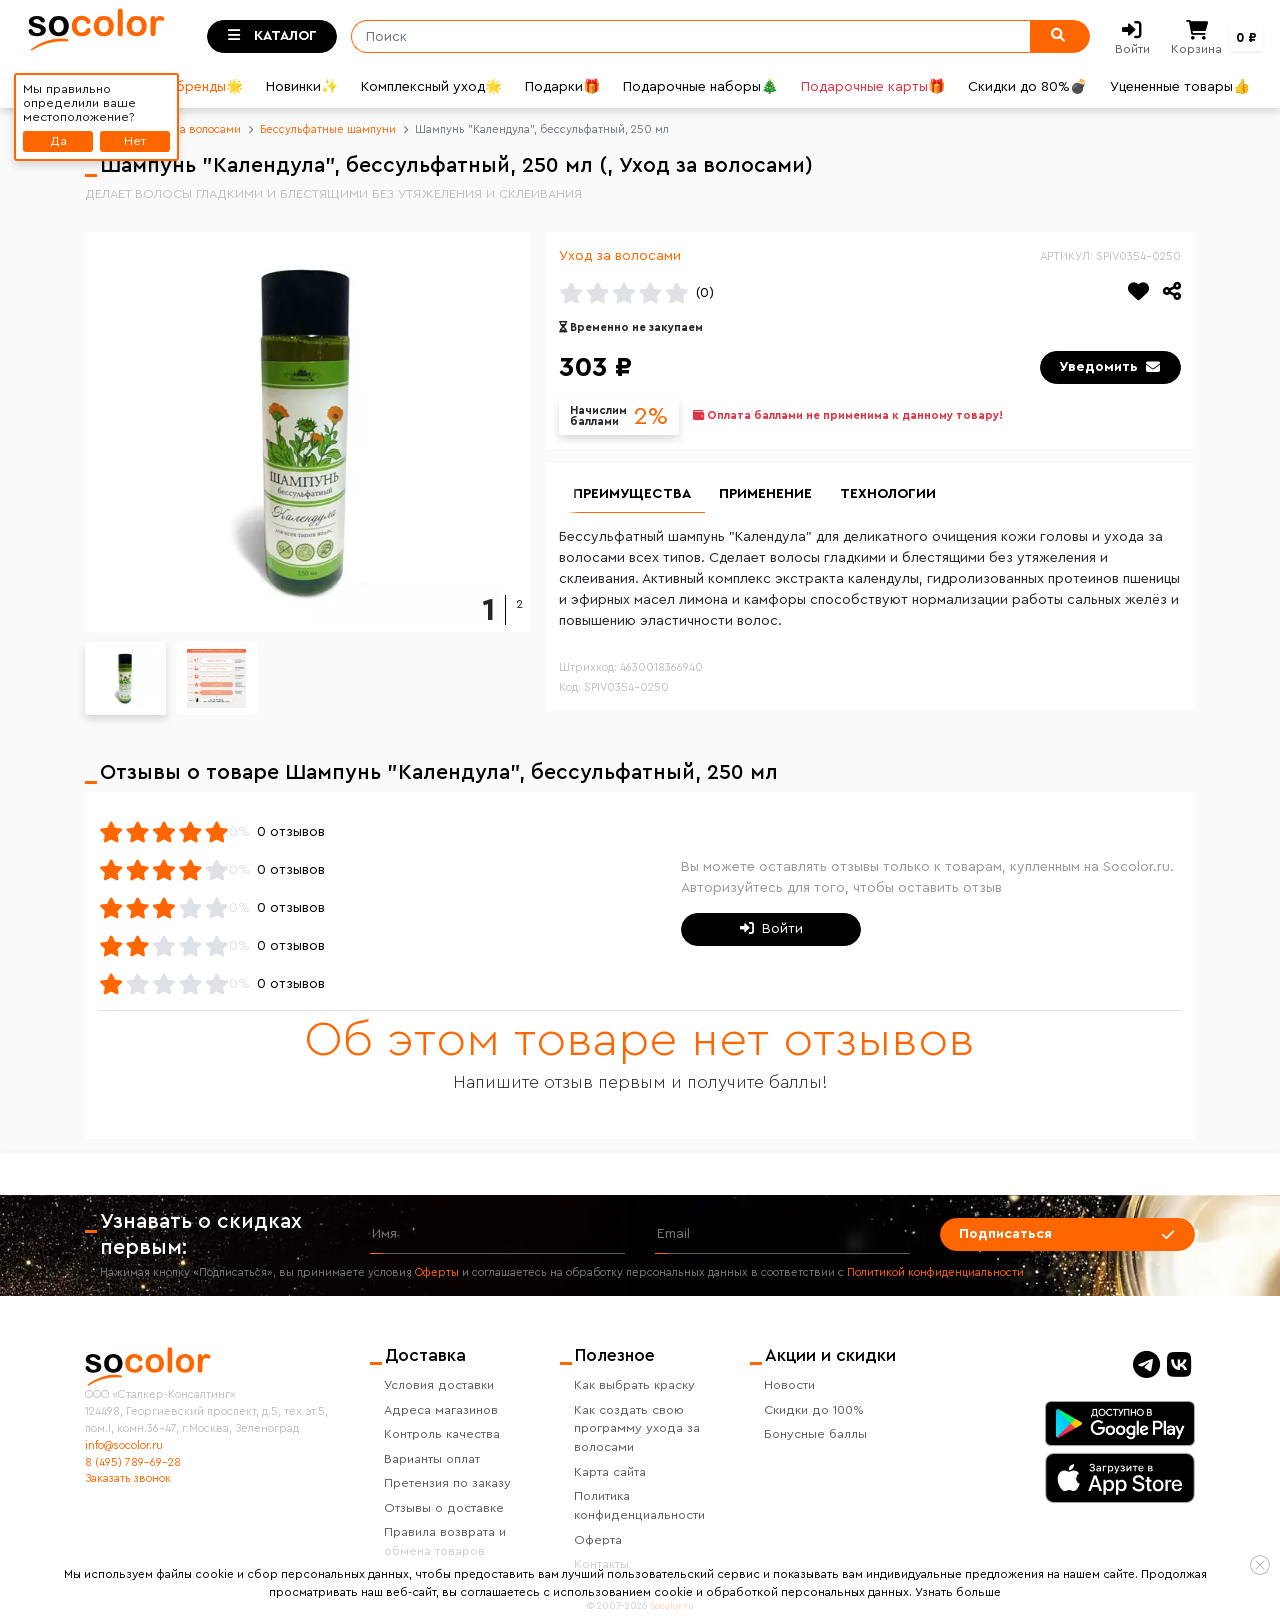 The width and height of the screenshot is (1280, 1621). Describe the element at coordinates (439, 1385) in the screenshot. I see `Условия доставки` at that location.